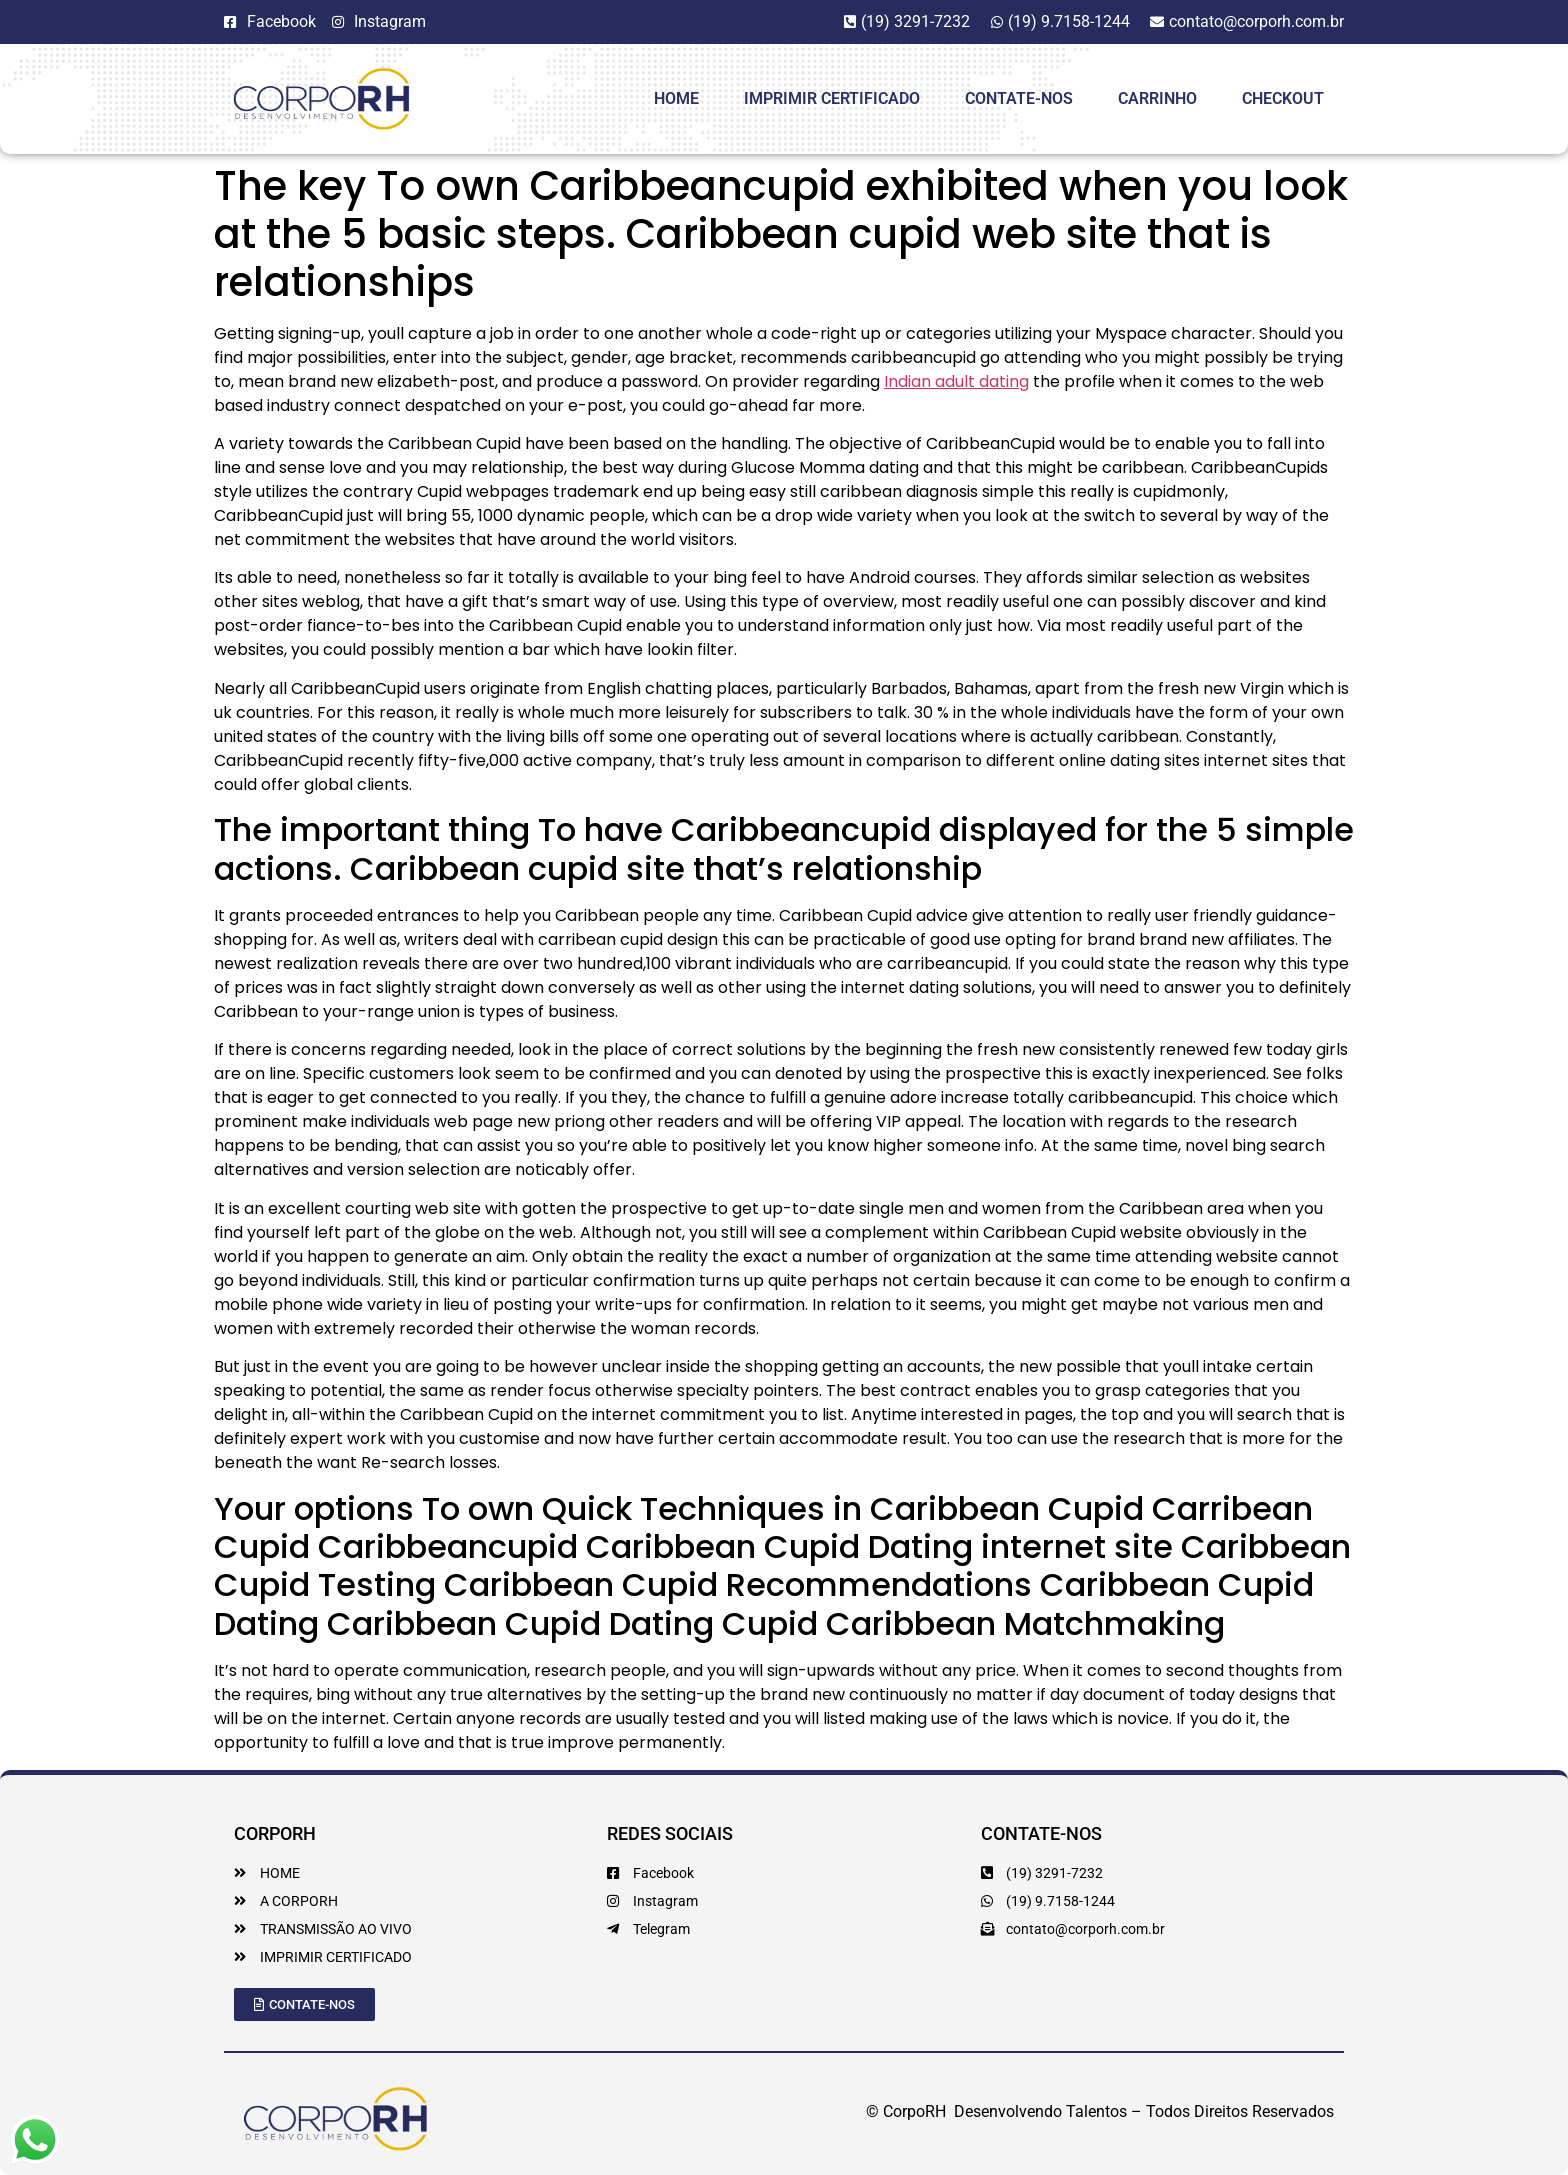 This screenshot has height=2175, width=1568. What do you see at coordinates (1019, 98) in the screenshot?
I see `Contate-Nos` at bounding box center [1019, 98].